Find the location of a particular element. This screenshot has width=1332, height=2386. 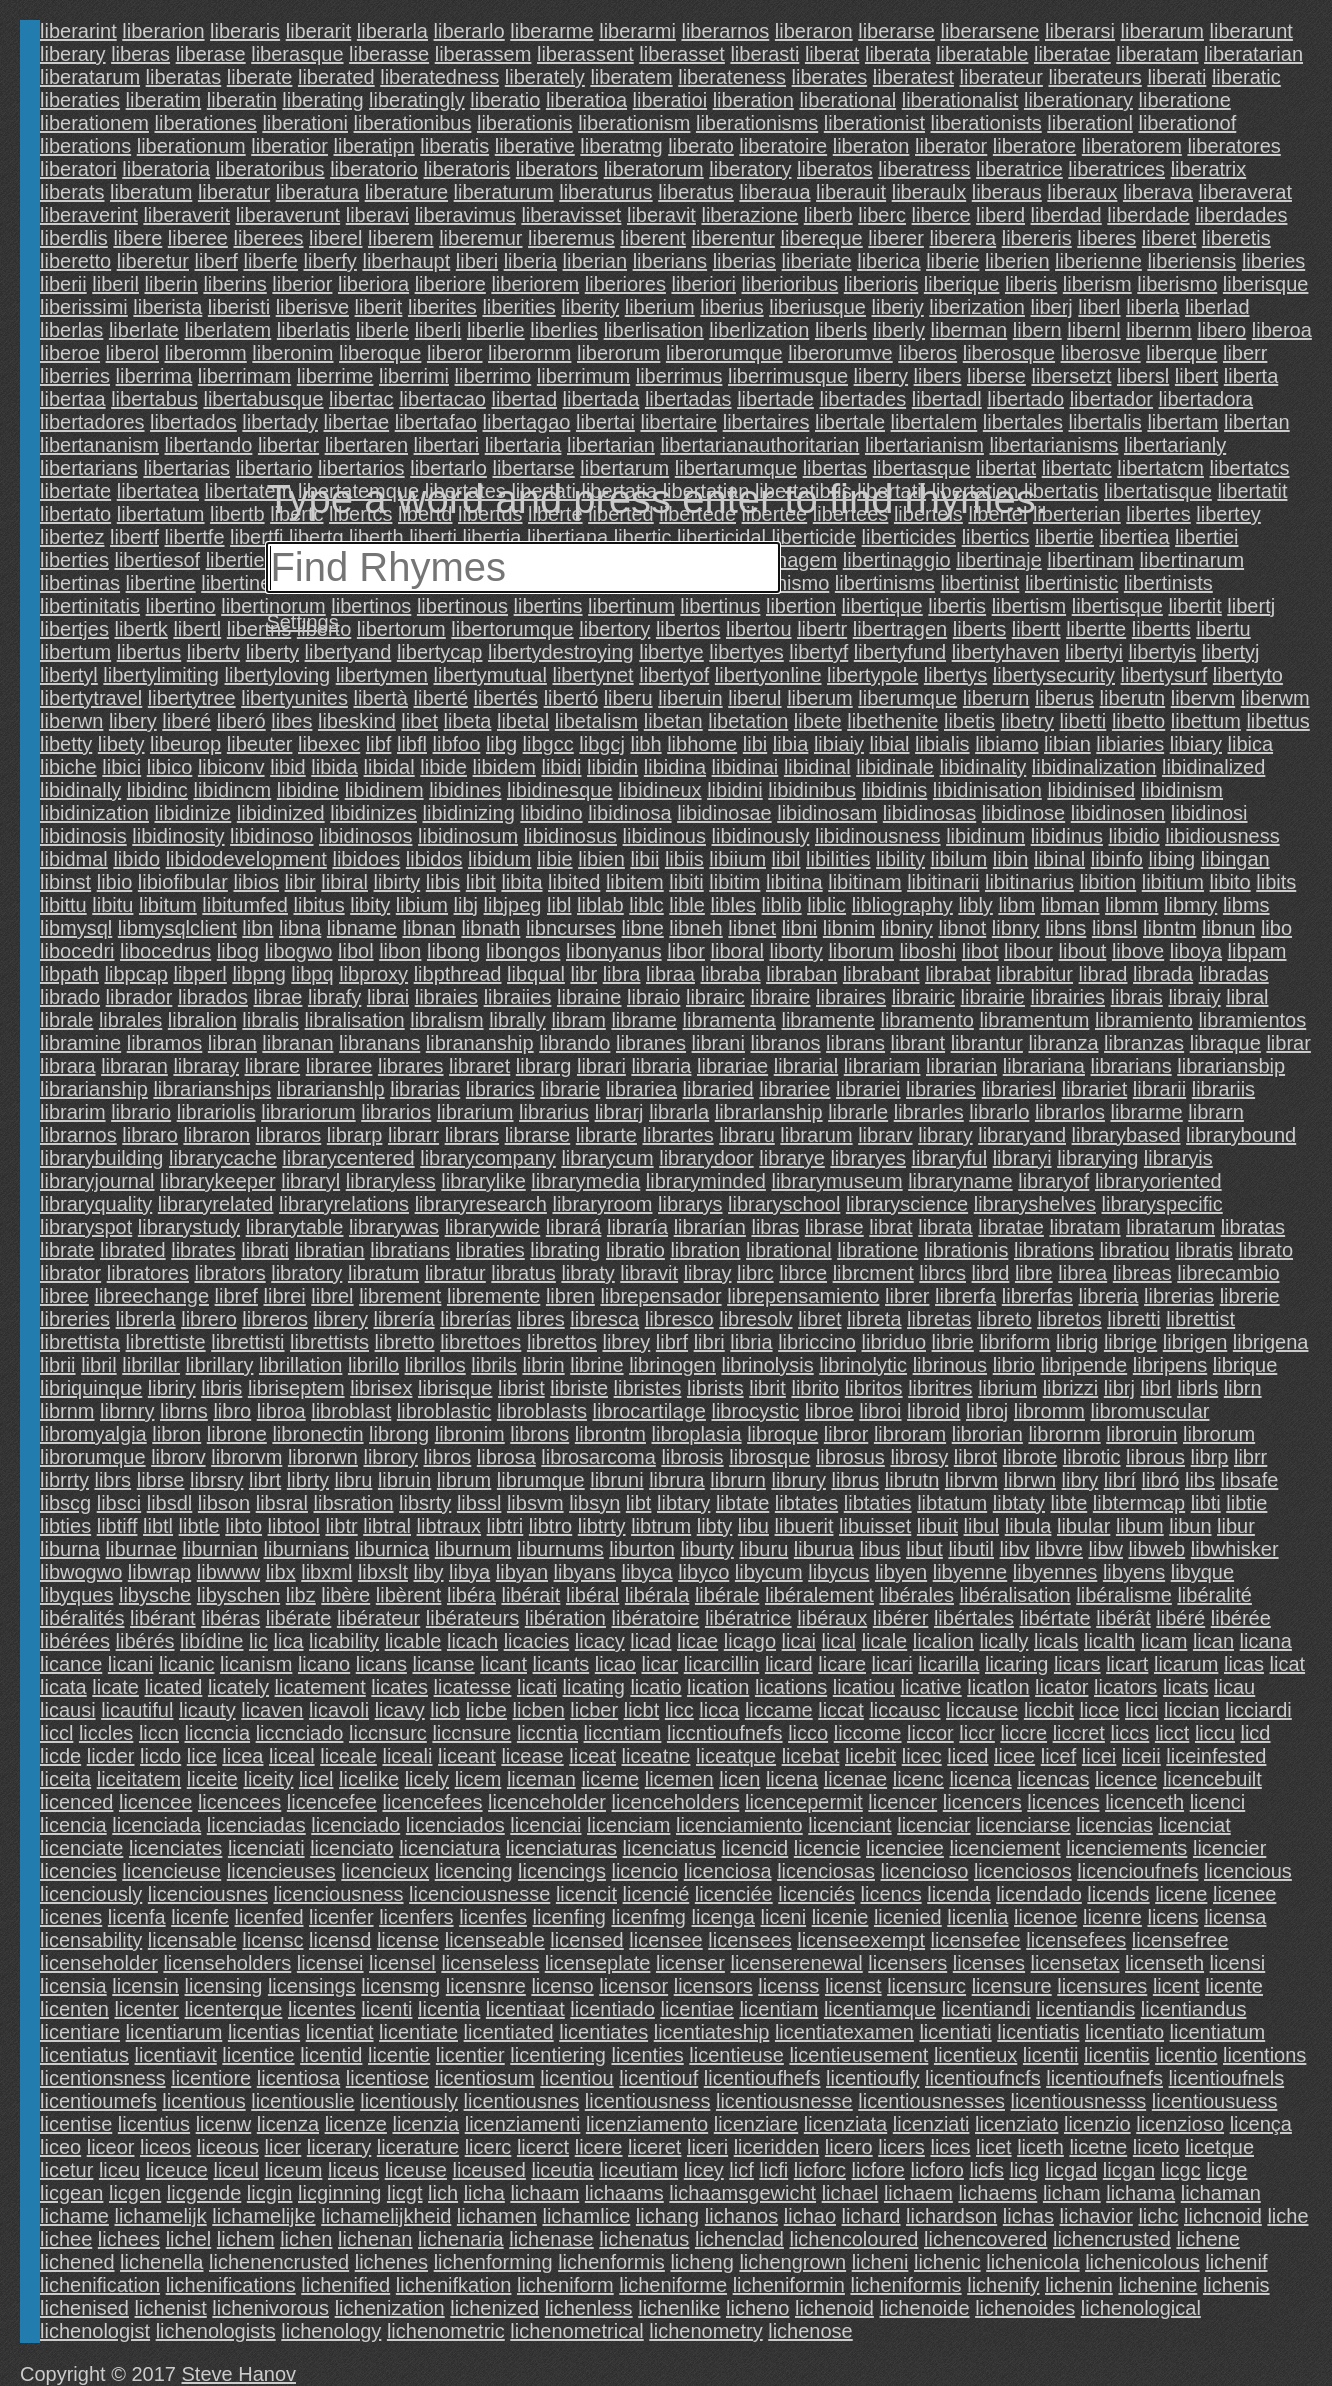

libil is located at coordinates (786, 859).